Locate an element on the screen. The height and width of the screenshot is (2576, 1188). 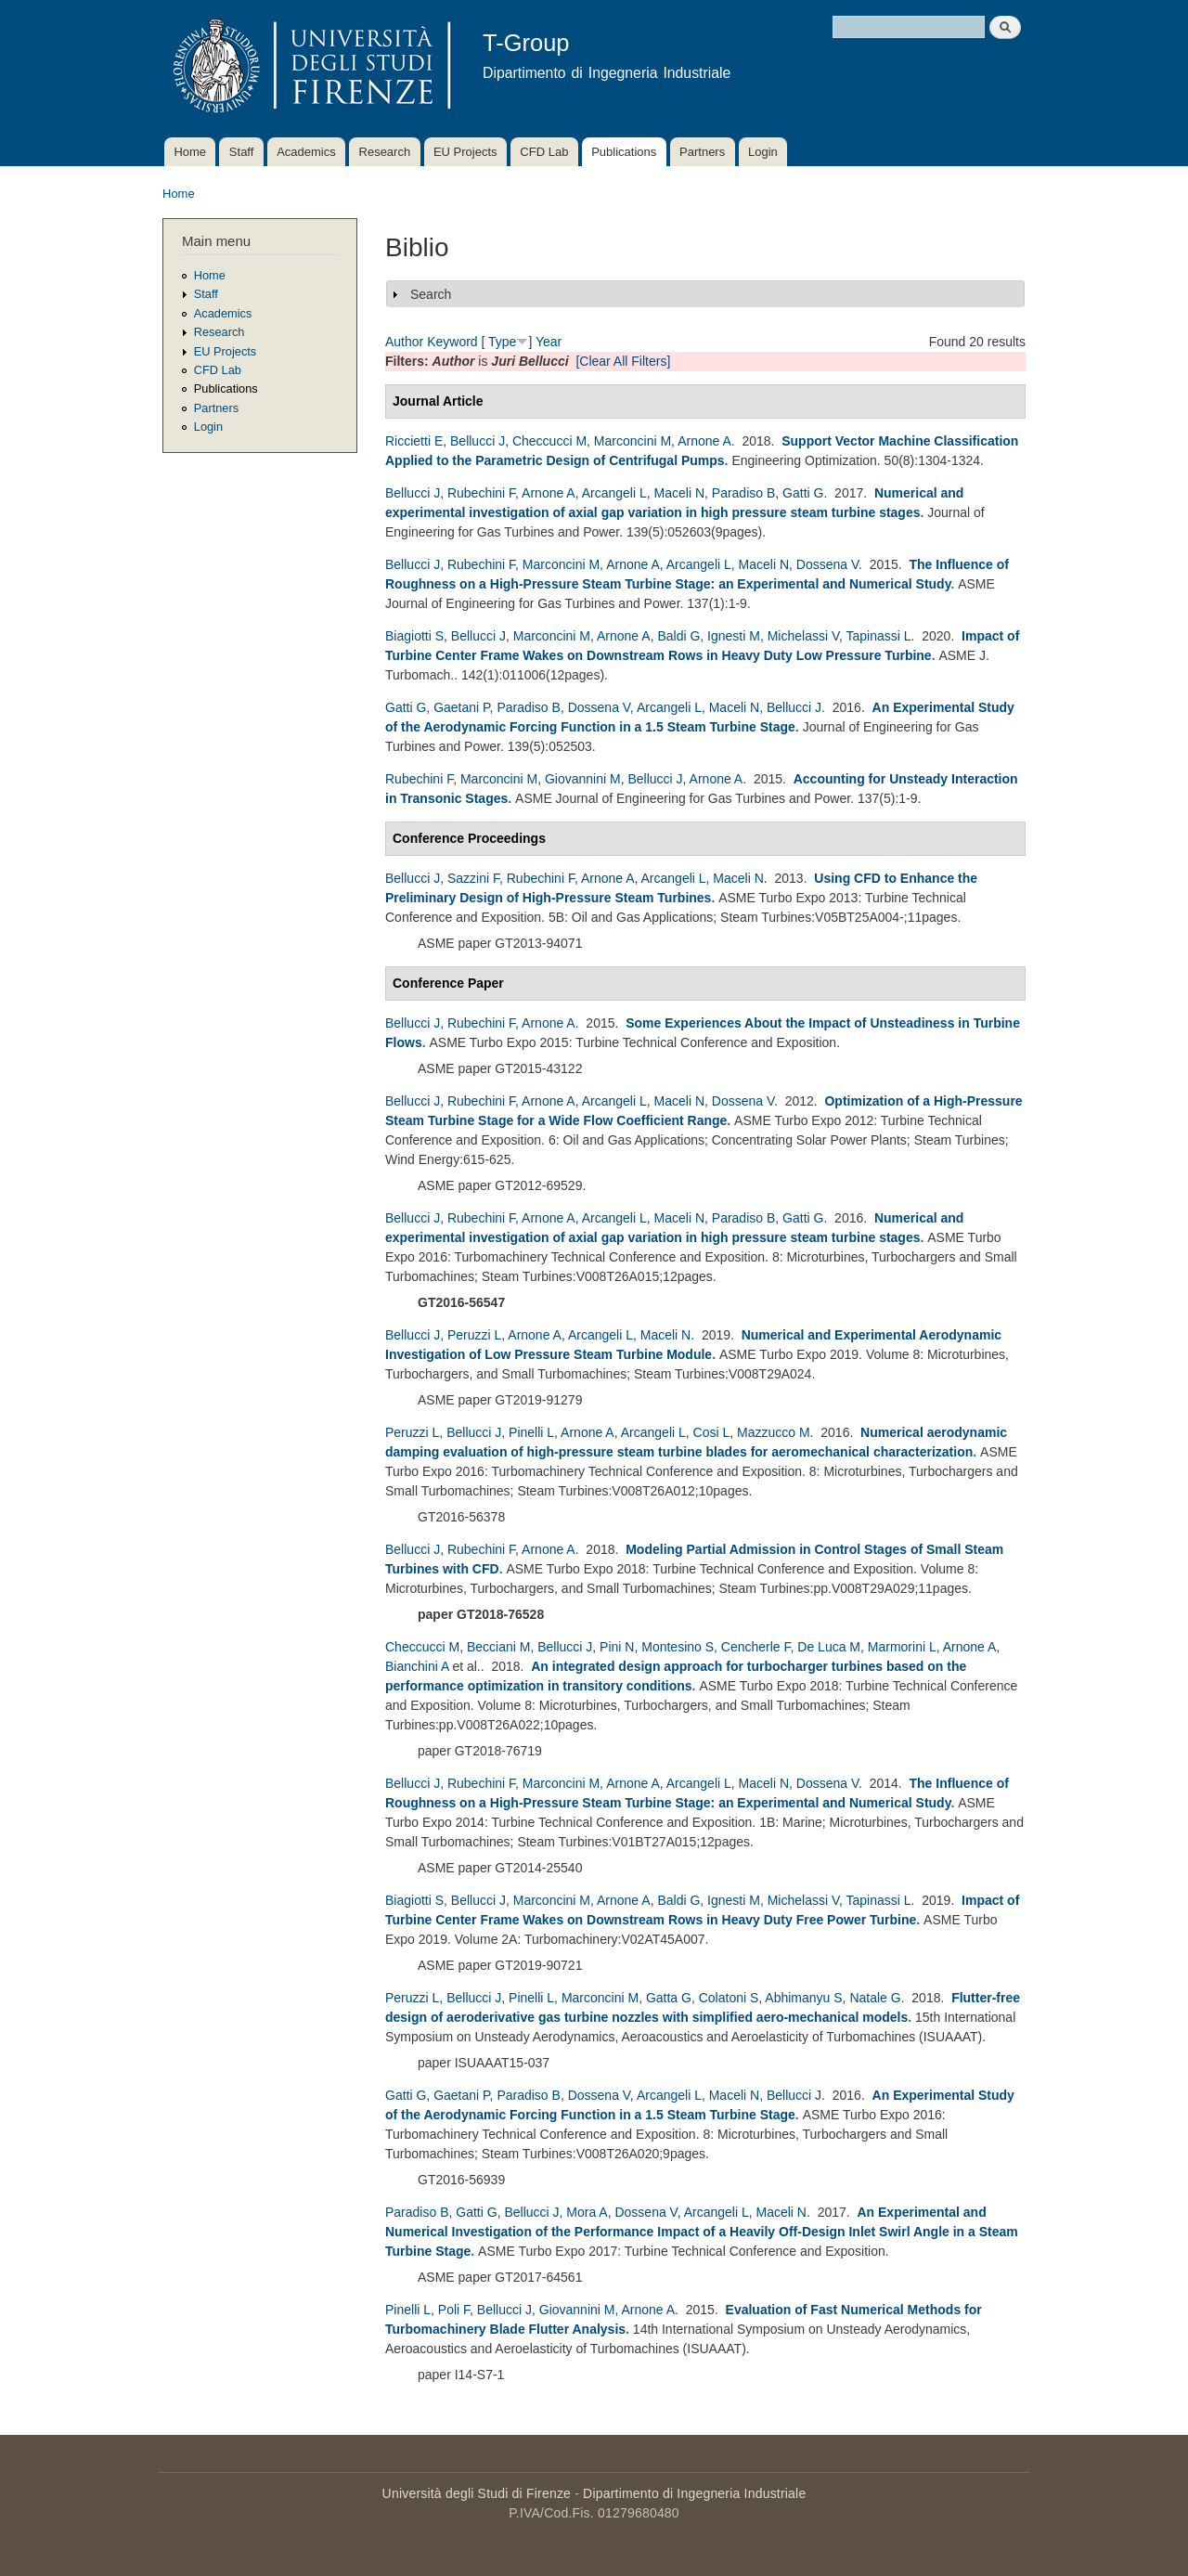
Paradiso B is located at coordinates (743, 492).